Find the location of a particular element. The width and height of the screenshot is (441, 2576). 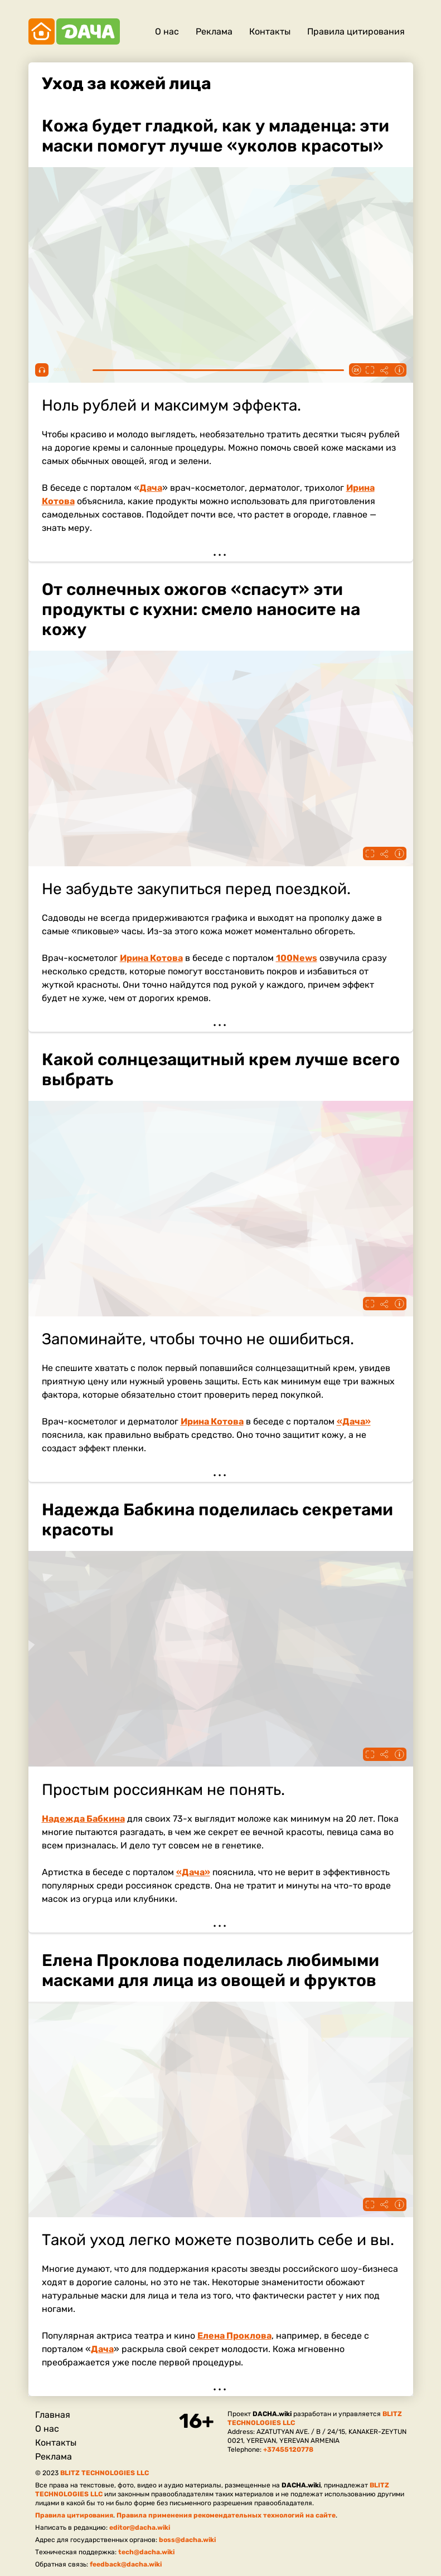

О нас is located at coordinates (167, 31).